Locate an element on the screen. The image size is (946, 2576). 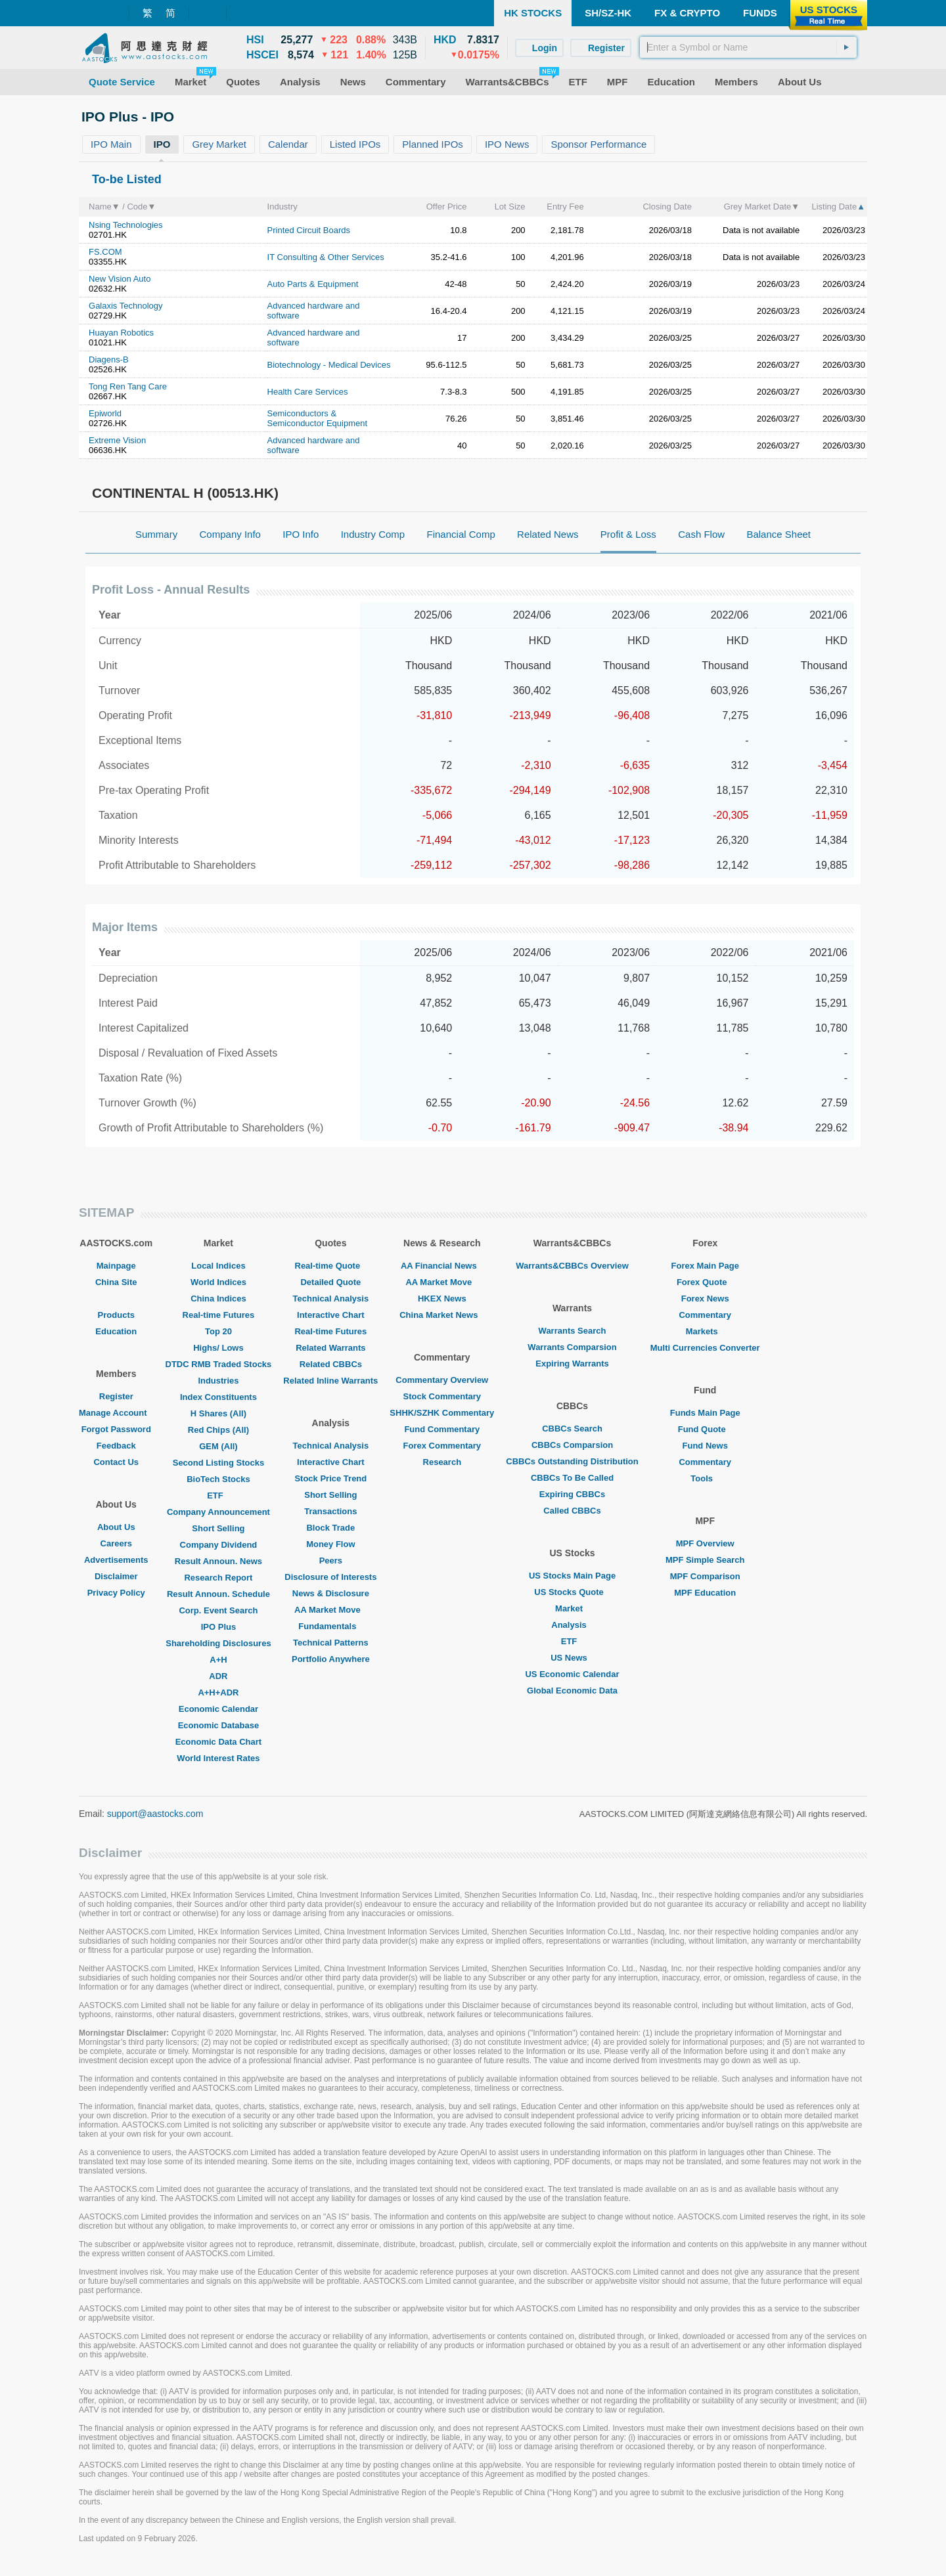
World Indices is located at coordinates (218, 1282).